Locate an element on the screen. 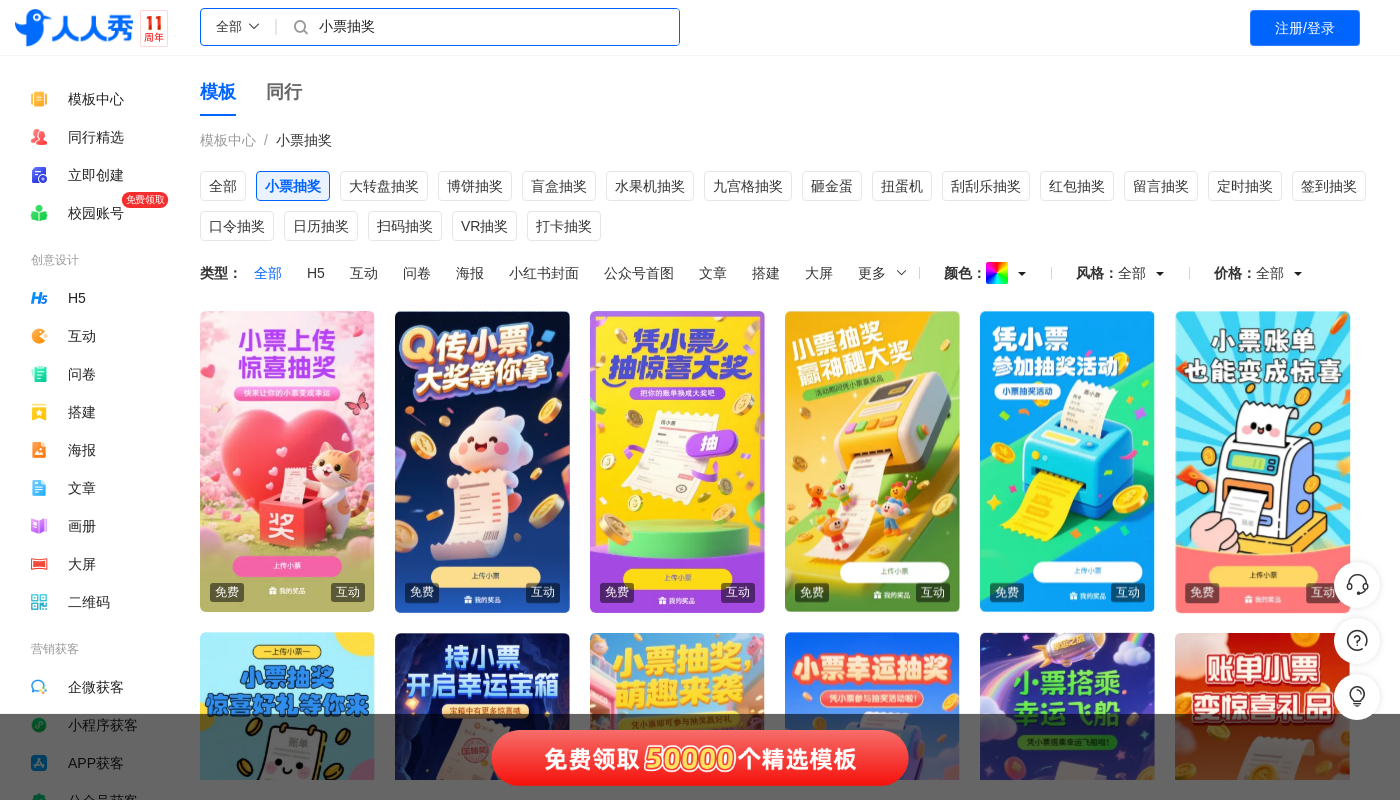 The image size is (1400, 800). 注册/登录 is located at coordinates (1305, 28).